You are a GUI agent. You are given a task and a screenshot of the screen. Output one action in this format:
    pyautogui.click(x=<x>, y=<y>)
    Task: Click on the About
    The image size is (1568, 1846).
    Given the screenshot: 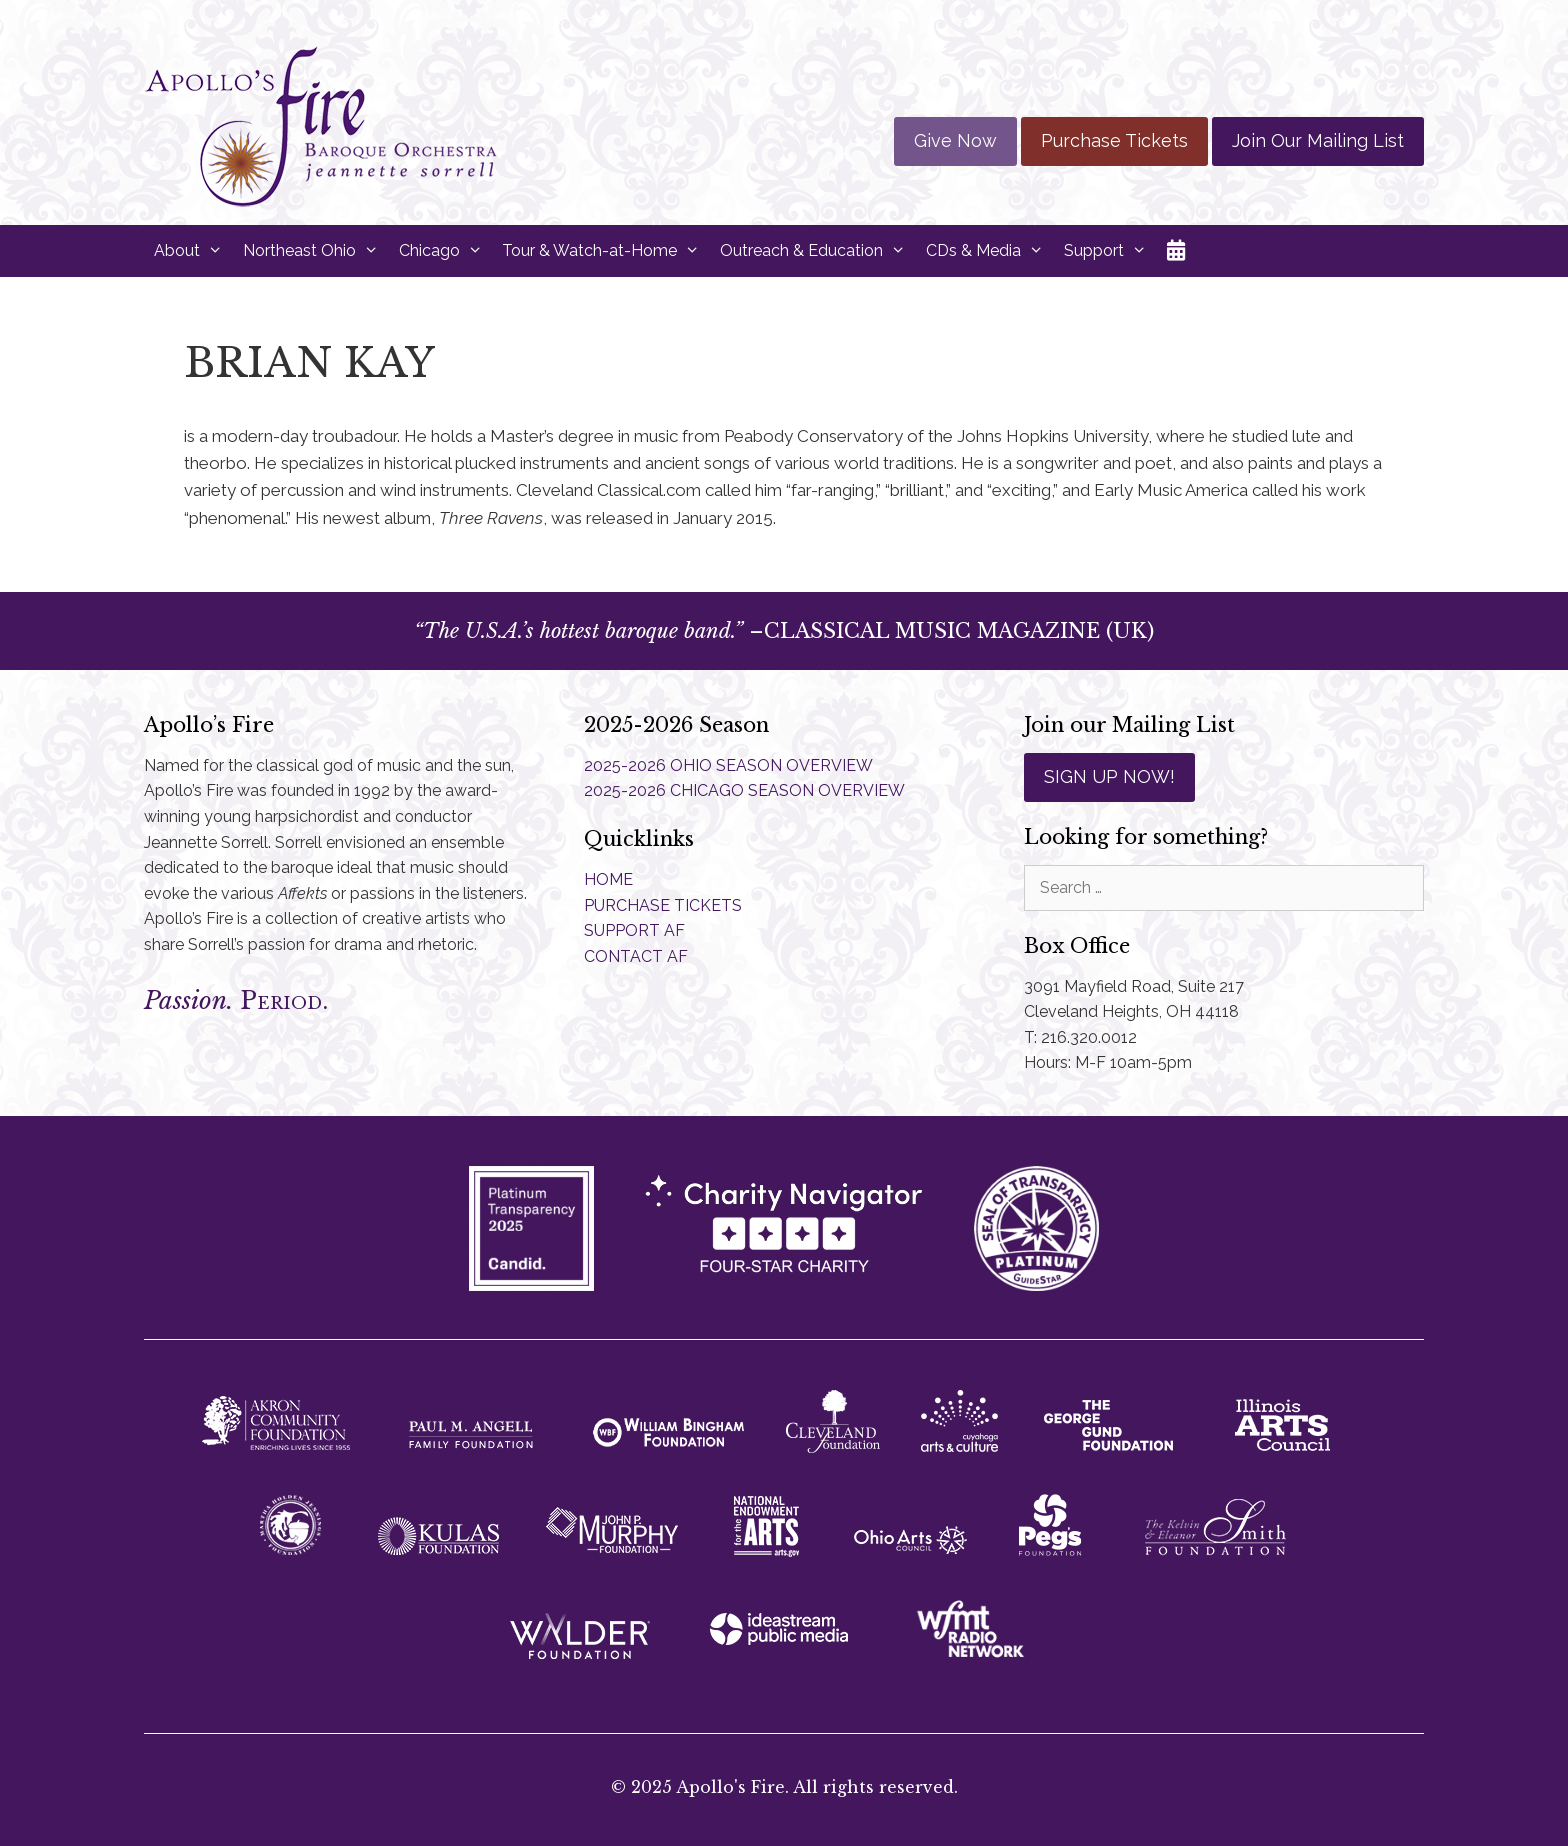 What is the action you would take?
    pyautogui.click(x=193, y=251)
    